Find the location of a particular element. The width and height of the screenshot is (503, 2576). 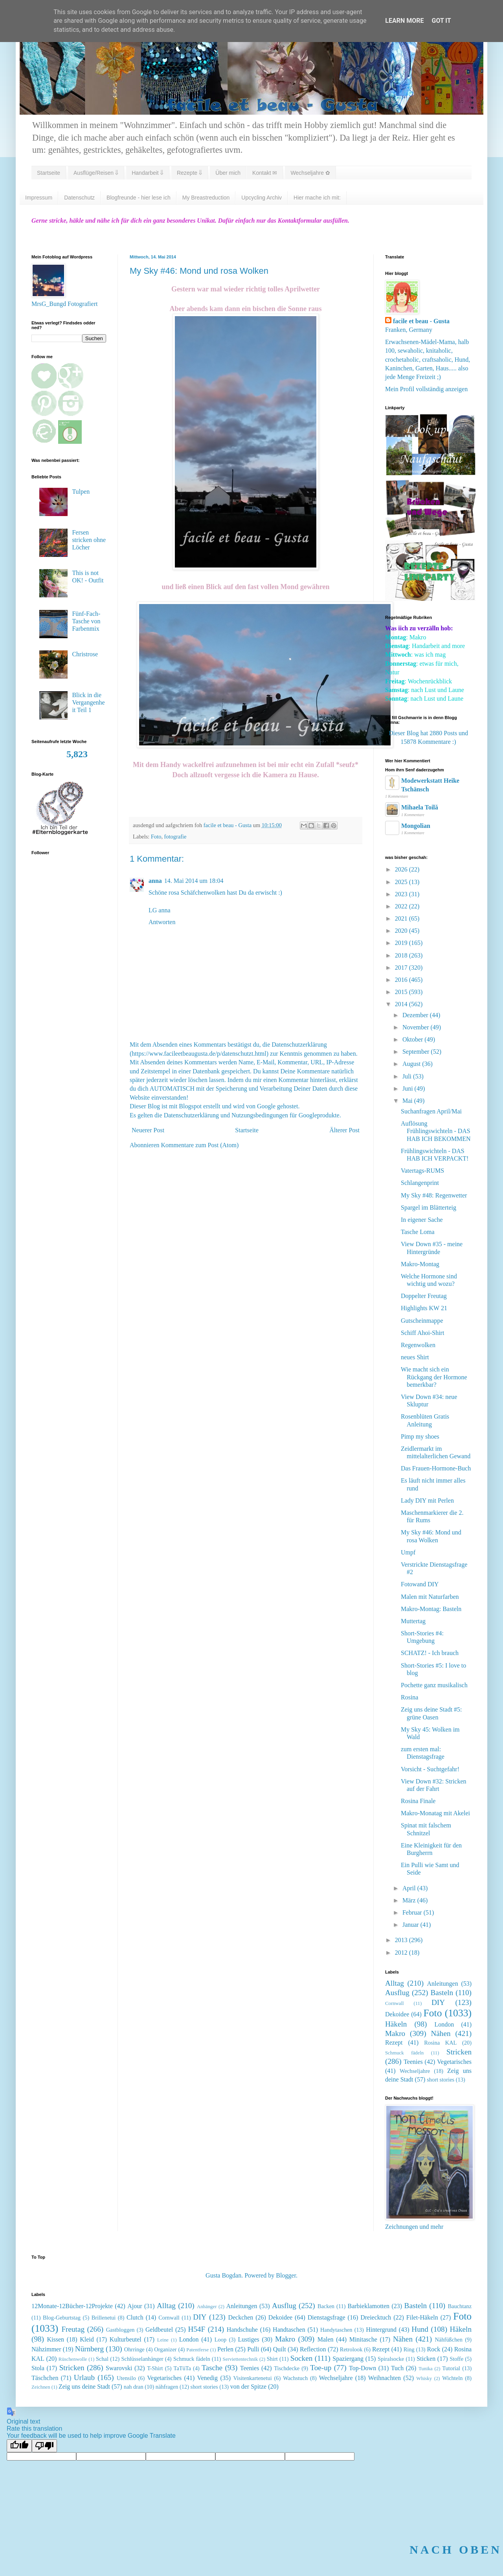

Brillenetui is located at coordinates (104, 2317).